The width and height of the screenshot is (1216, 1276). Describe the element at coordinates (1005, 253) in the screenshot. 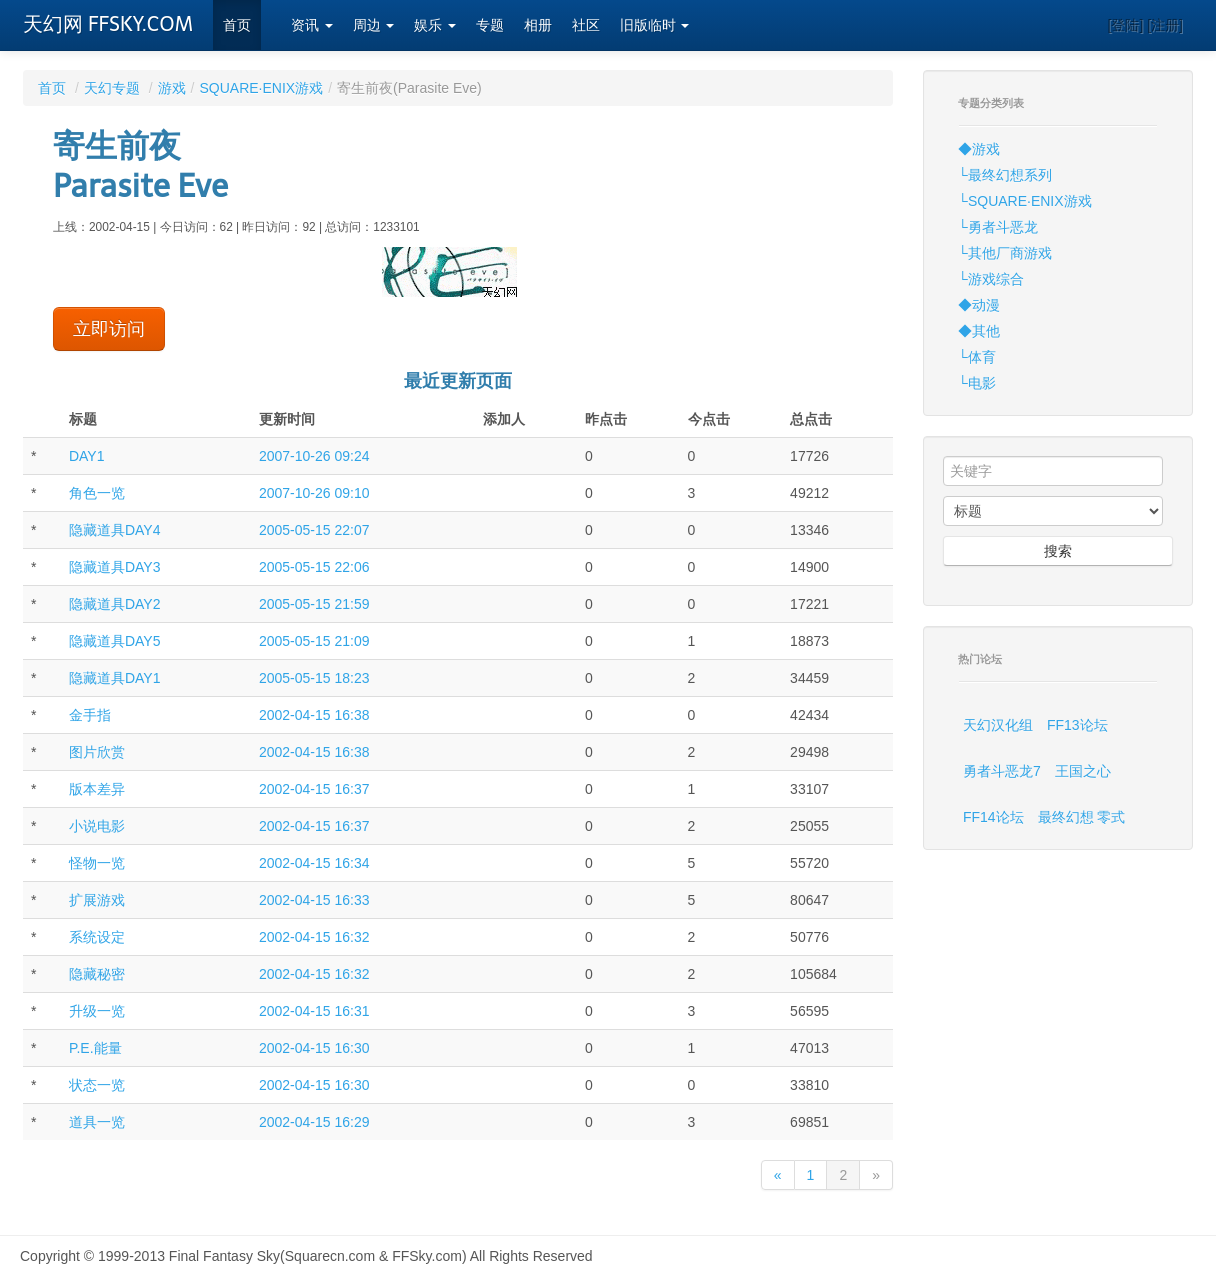

I see `└其他厂商游戏` at that location.